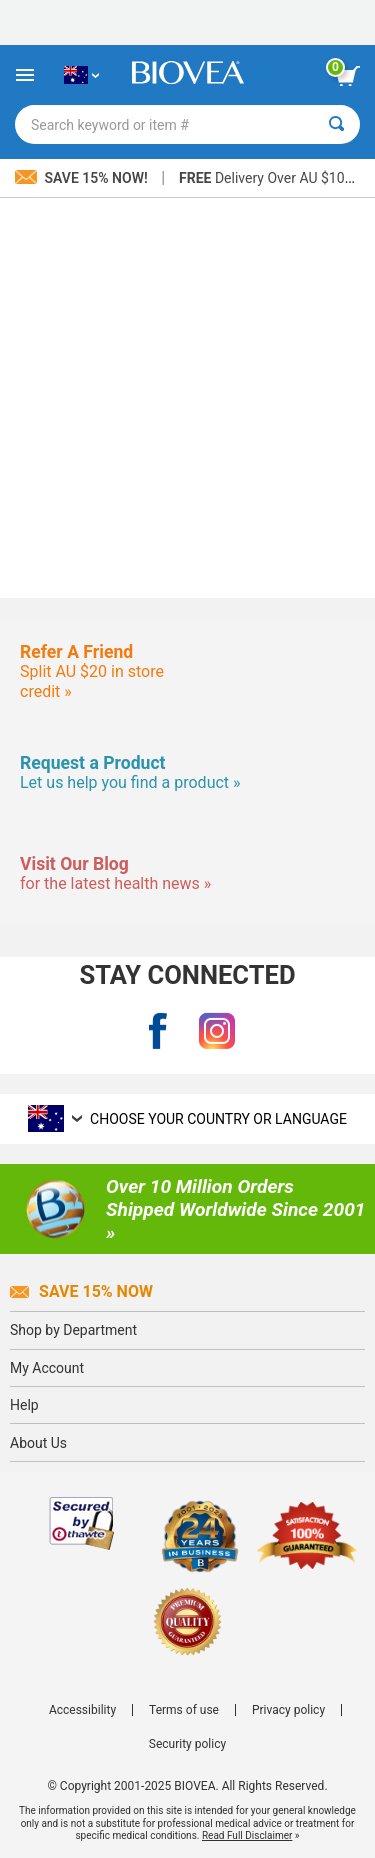 The height and width of the screenshot is (1858, 375). I want to click on Save 15% Now!, so click(83, 178).